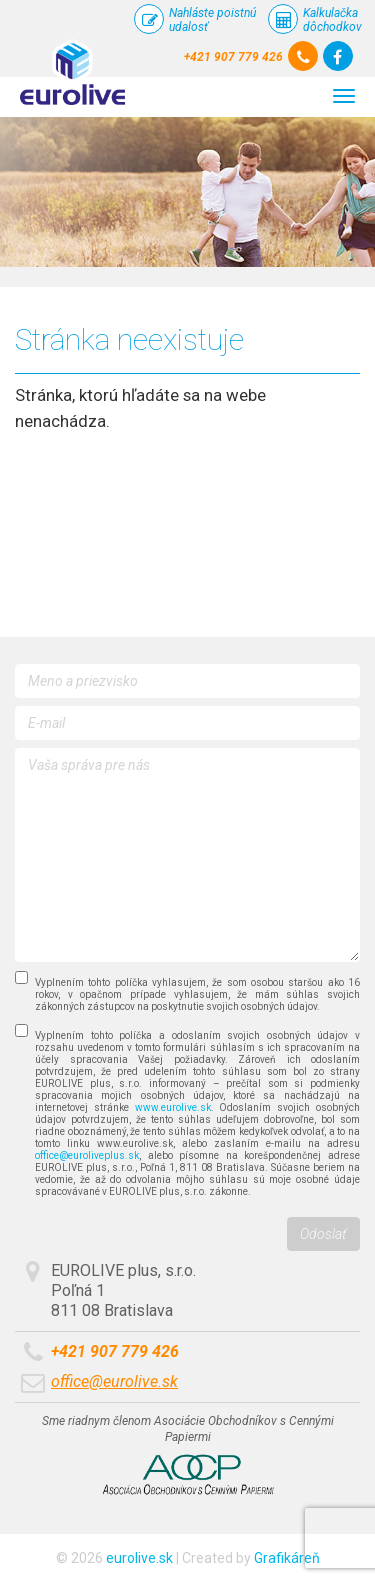 Image resolution: width=375 pixels, height=1582 pixels. What do you see at coordinates (287, 1558) in the screenshot?
I see `Grafikáreň` at bounding box center [287, 1558].